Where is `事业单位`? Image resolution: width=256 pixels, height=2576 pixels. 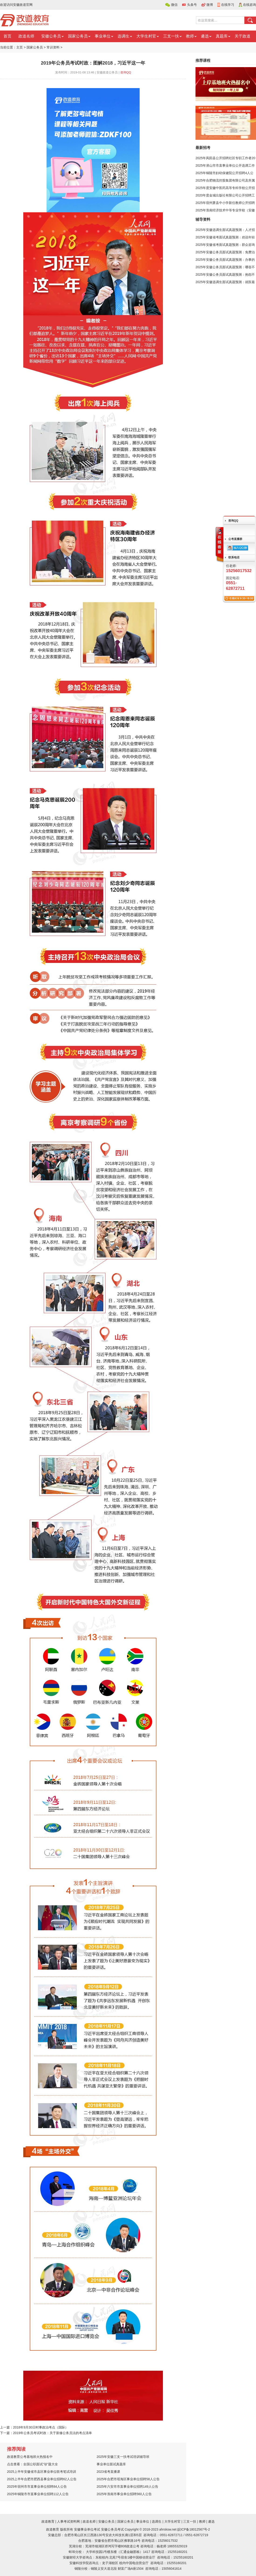
事业单位 is located at coordinates (103, 36).